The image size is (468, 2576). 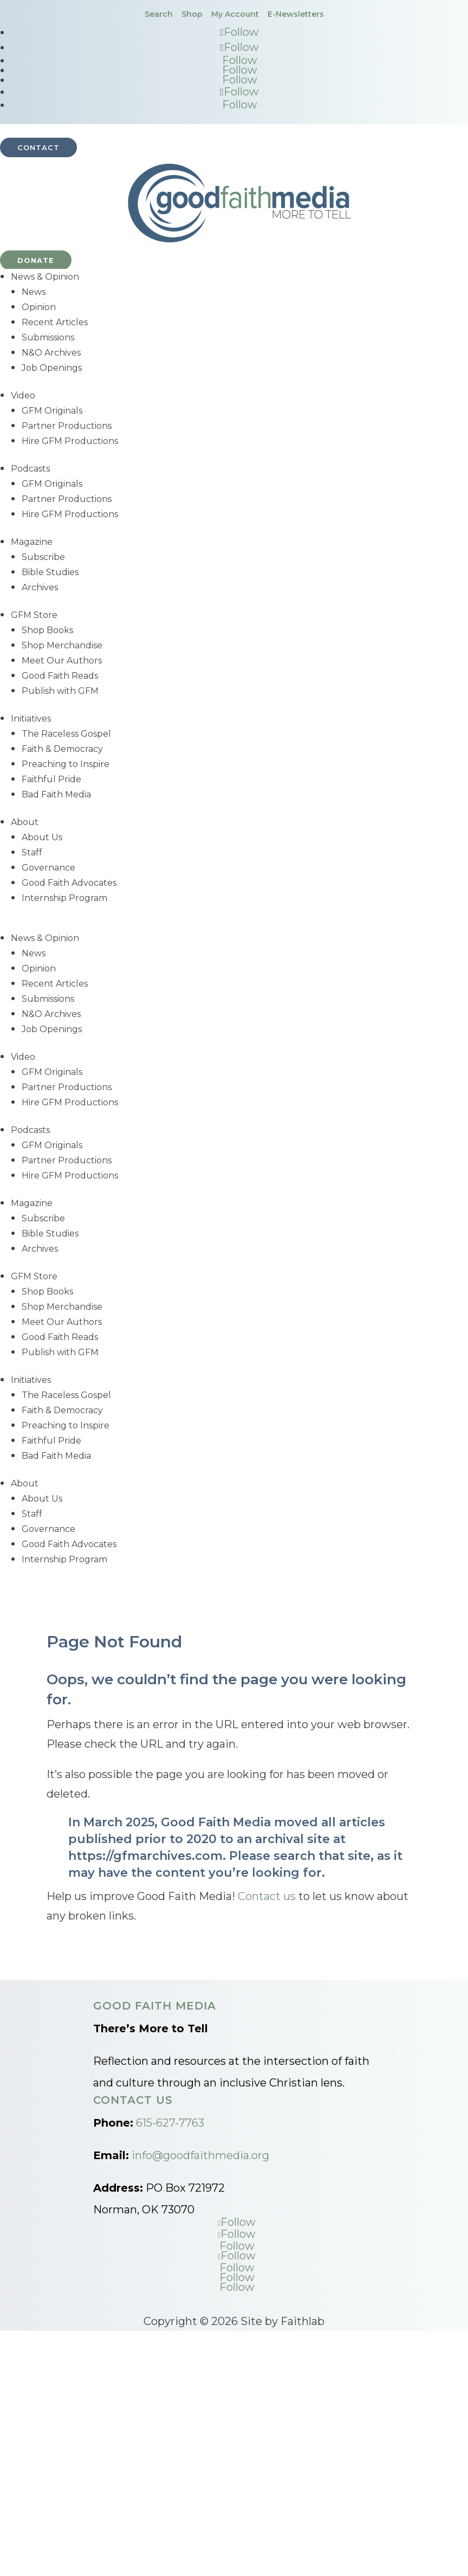 What do you see at coordinates (66, 734) in the screenshot?
I see `The Raceless Gospel` at bounding box center [66, 734].